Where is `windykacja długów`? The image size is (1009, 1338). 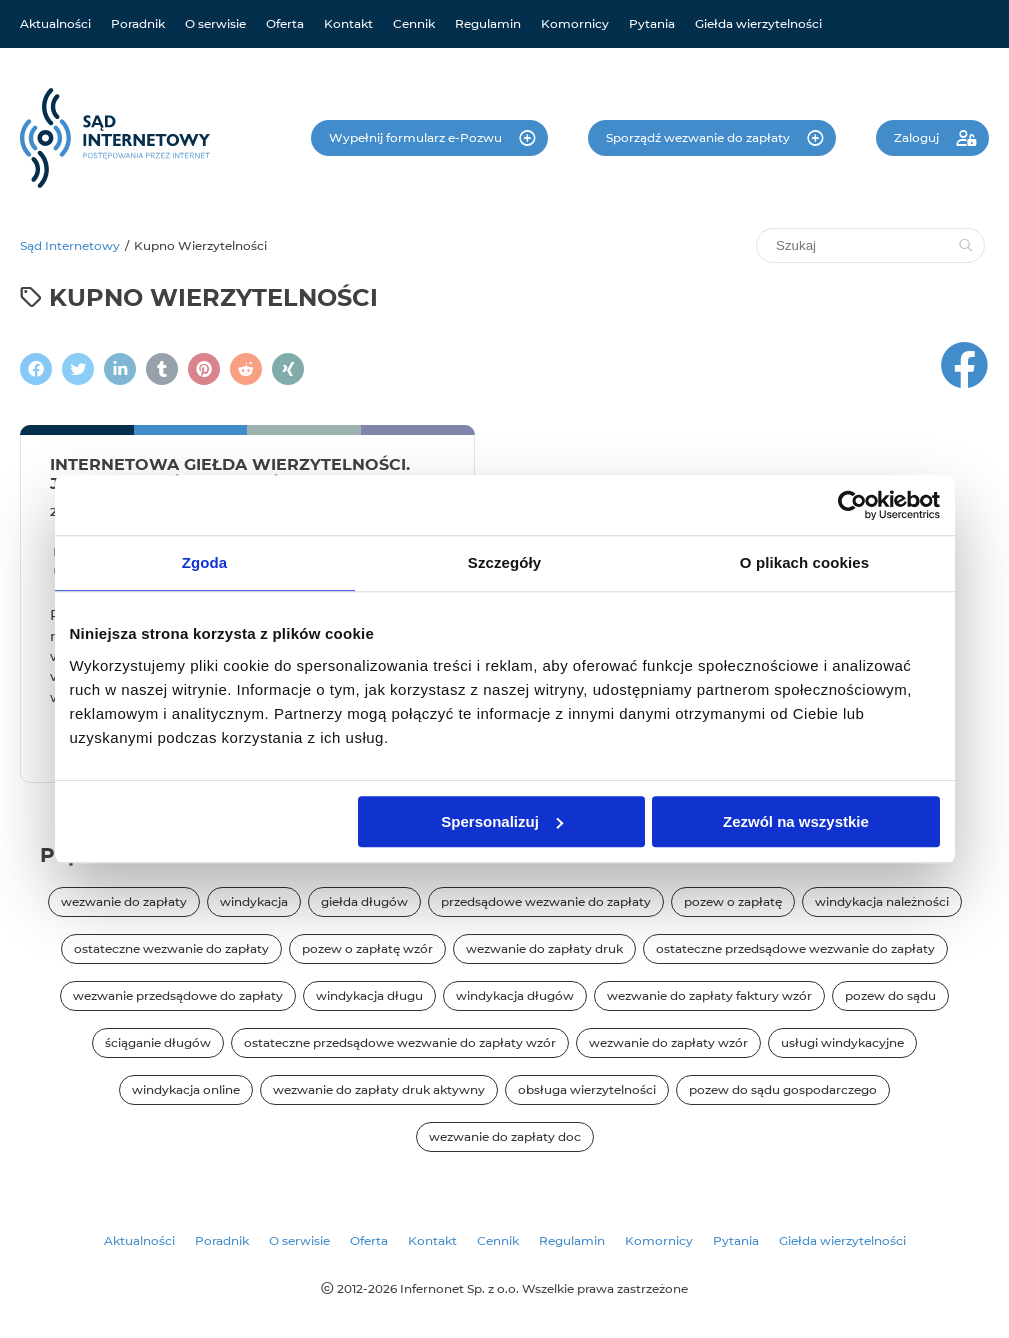
windykacja długów is located at coordinates (515, 995).